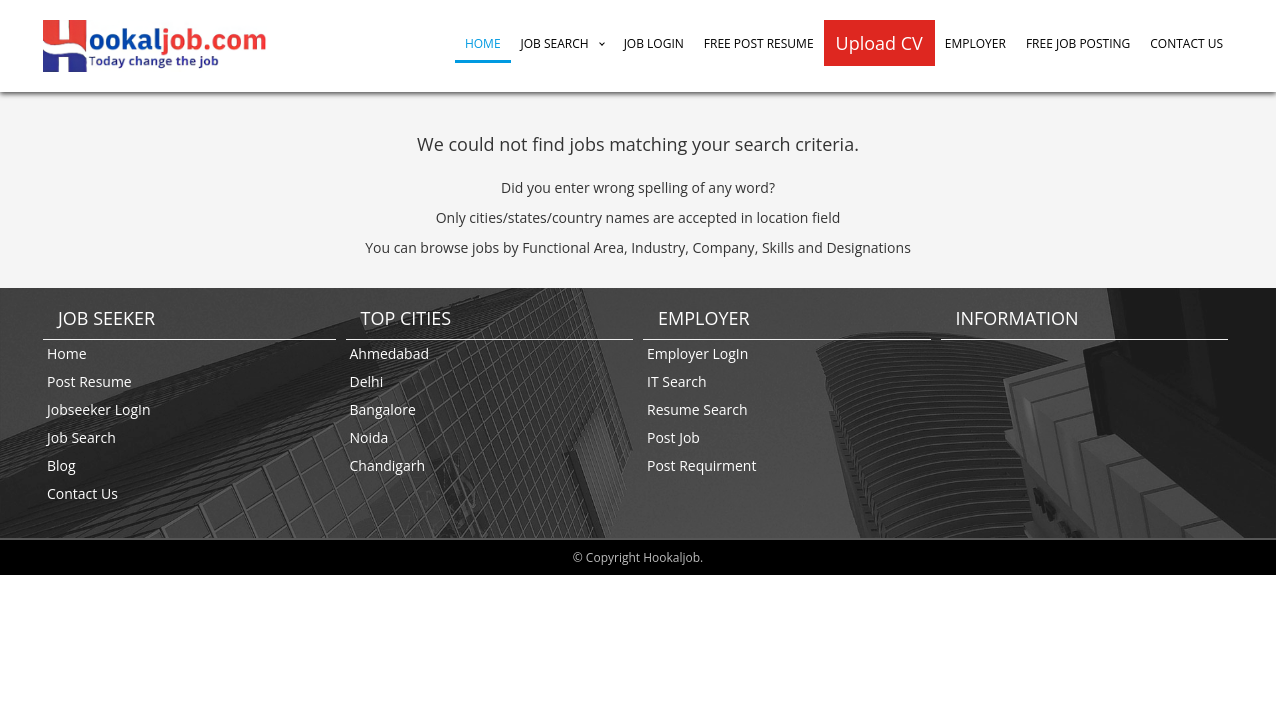 This screenshot has width=1276, height=720. I want to click on Blog, so click(61, 465).